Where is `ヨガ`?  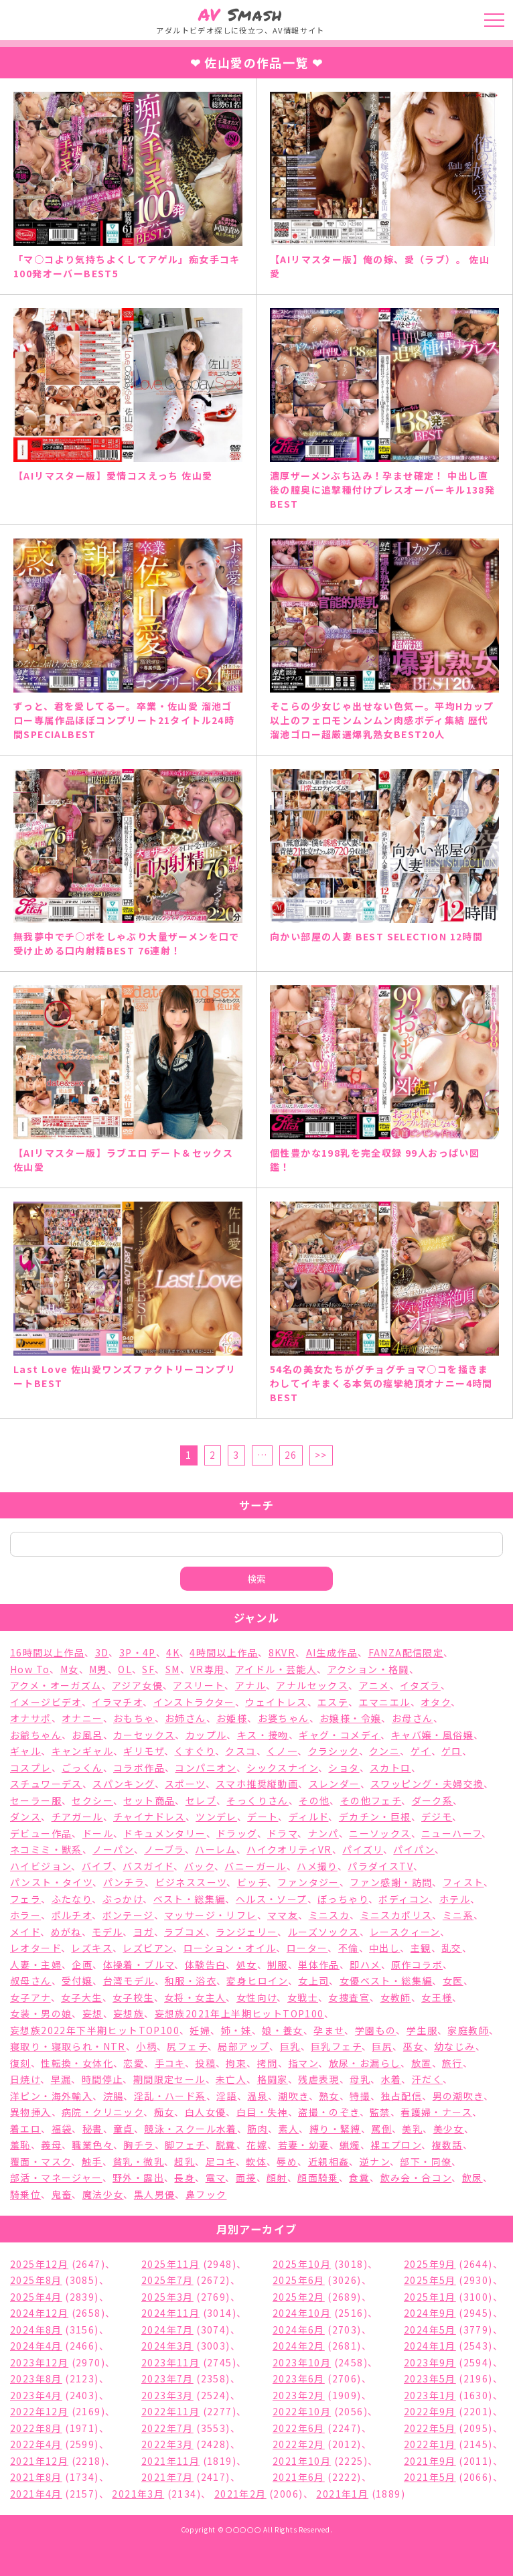 ヨガ is located at coordinates (143, 1931).